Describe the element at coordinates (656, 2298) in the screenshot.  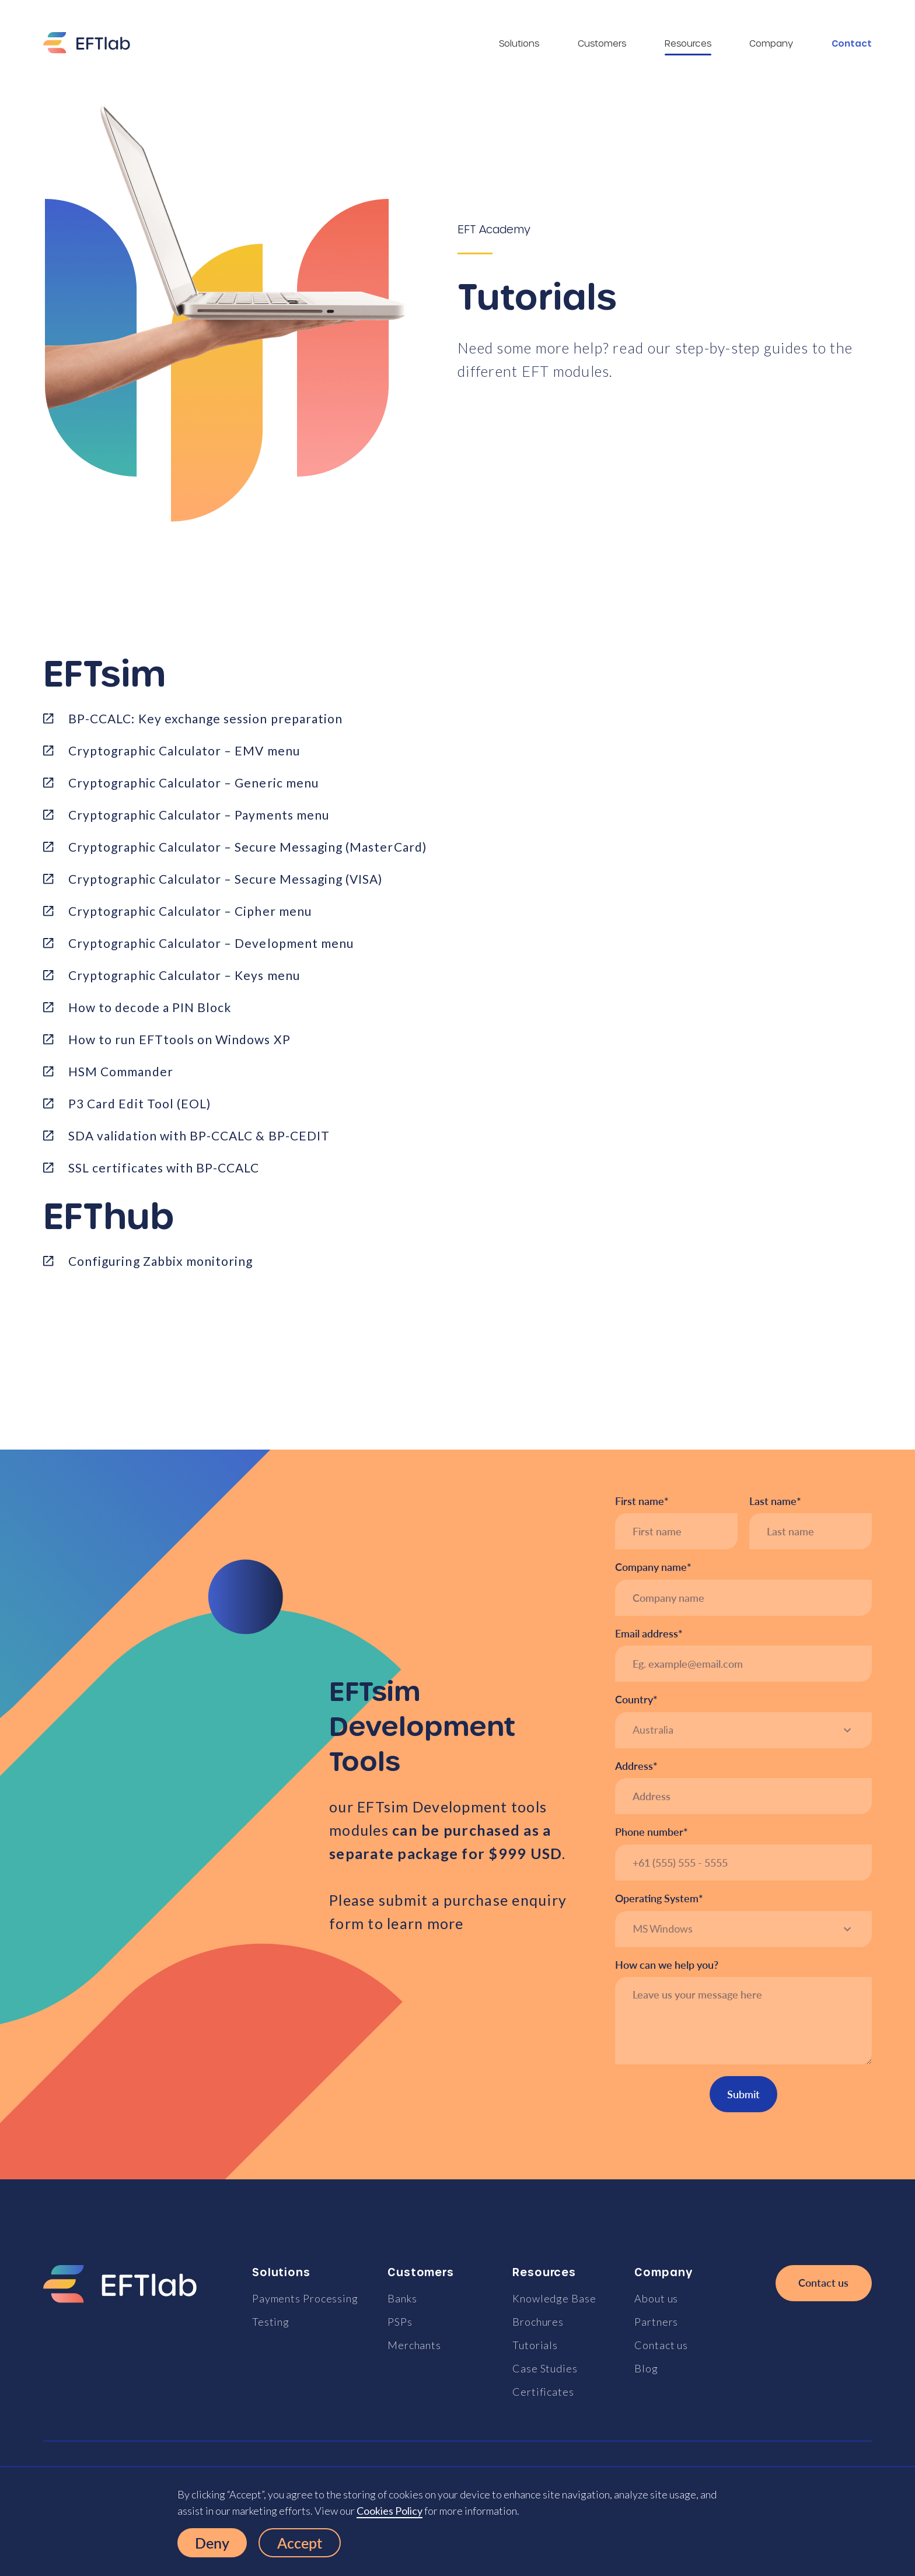
I see `About us` at that location.